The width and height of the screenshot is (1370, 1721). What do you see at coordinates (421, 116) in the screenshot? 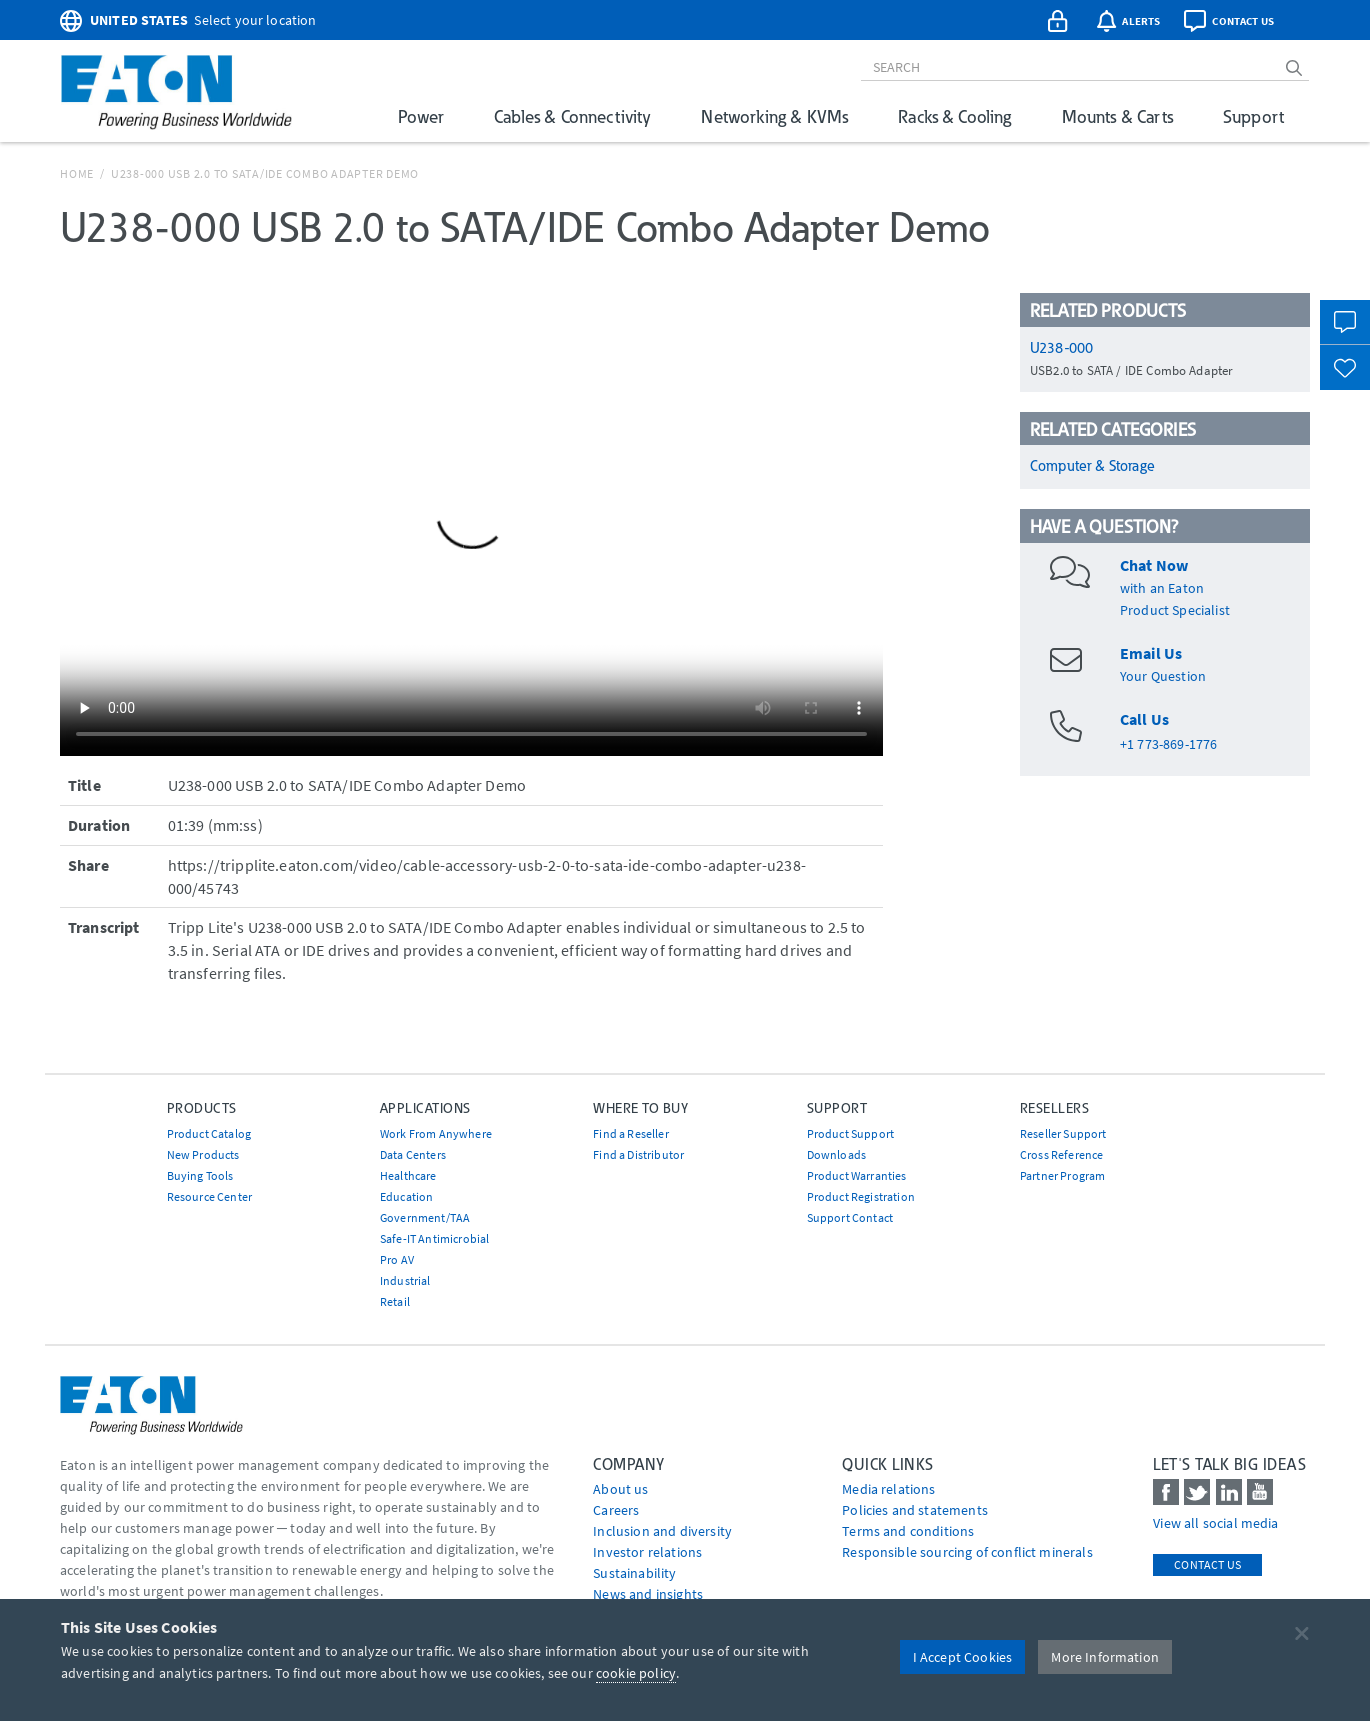
I see `Power` at bounding box center [421, 116].